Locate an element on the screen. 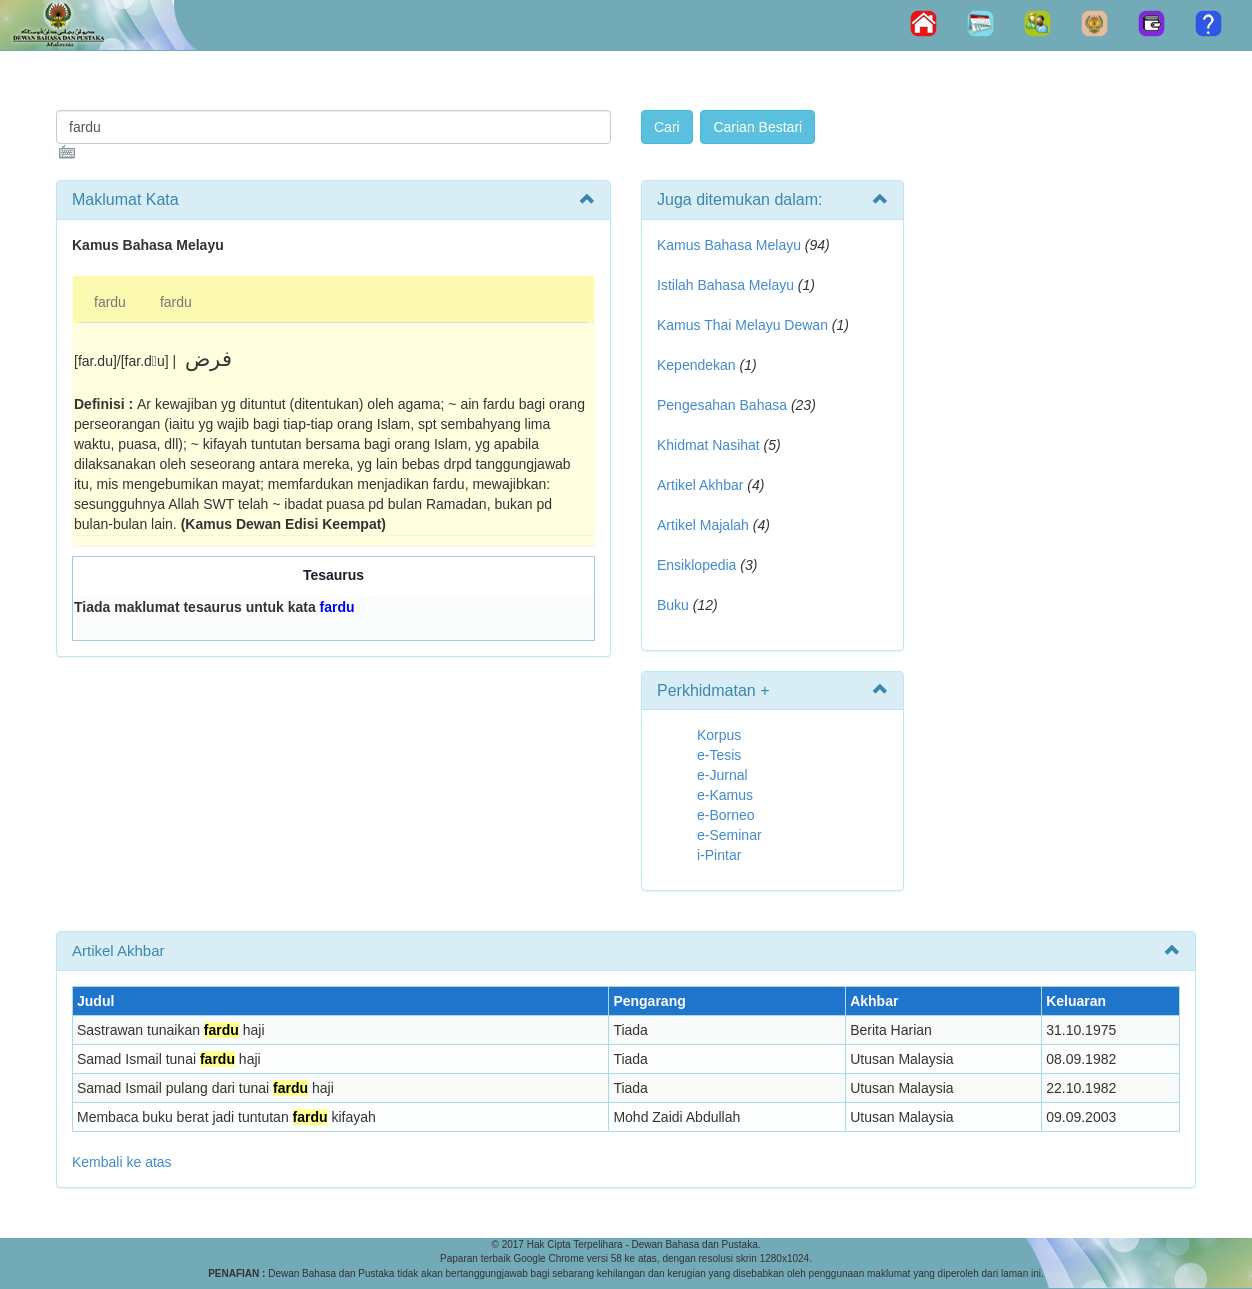 The image size is (1252, 1289). Artikel Majalah is located at coordinates (703, 525).